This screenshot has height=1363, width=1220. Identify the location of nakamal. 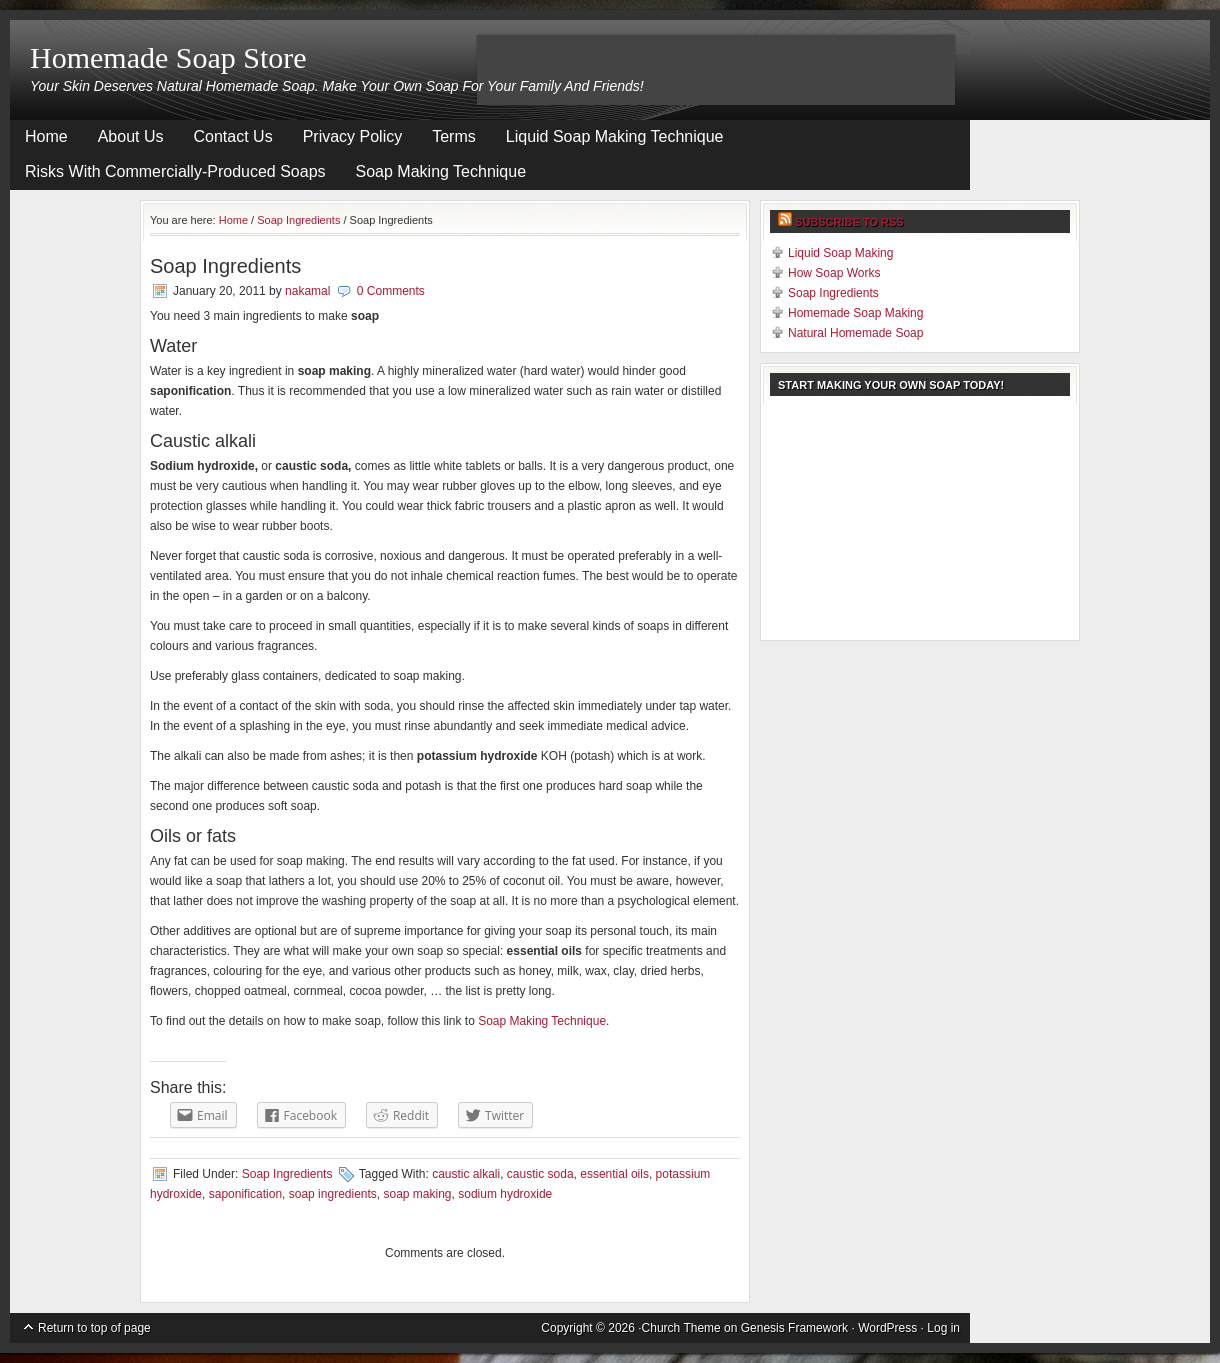
(307, 291).